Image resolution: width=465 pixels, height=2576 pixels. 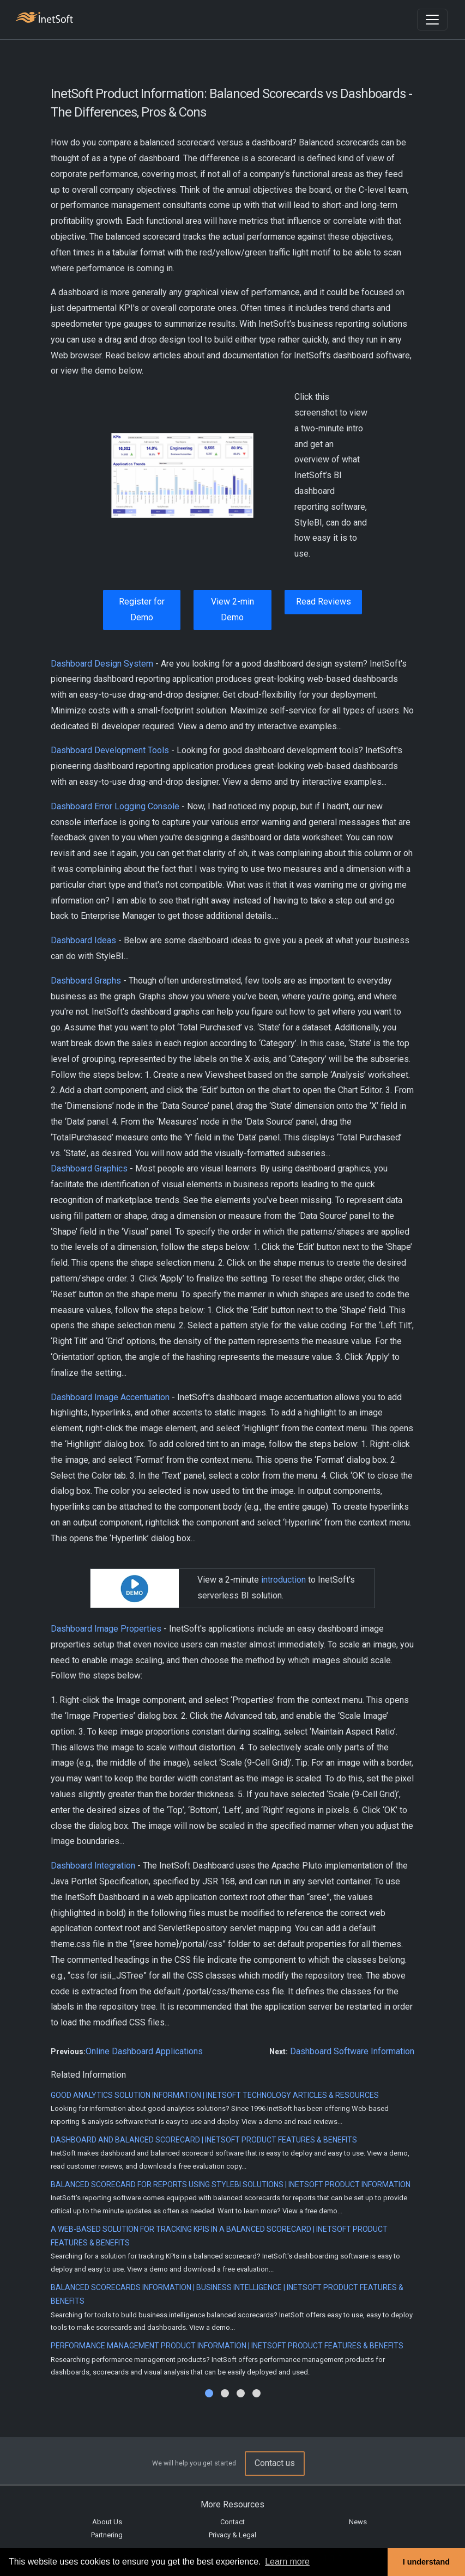 What do you see at coordinates (287, 2561) in the screenshot?
I see `Learn more [button]` at bounding box center [287, 2561].